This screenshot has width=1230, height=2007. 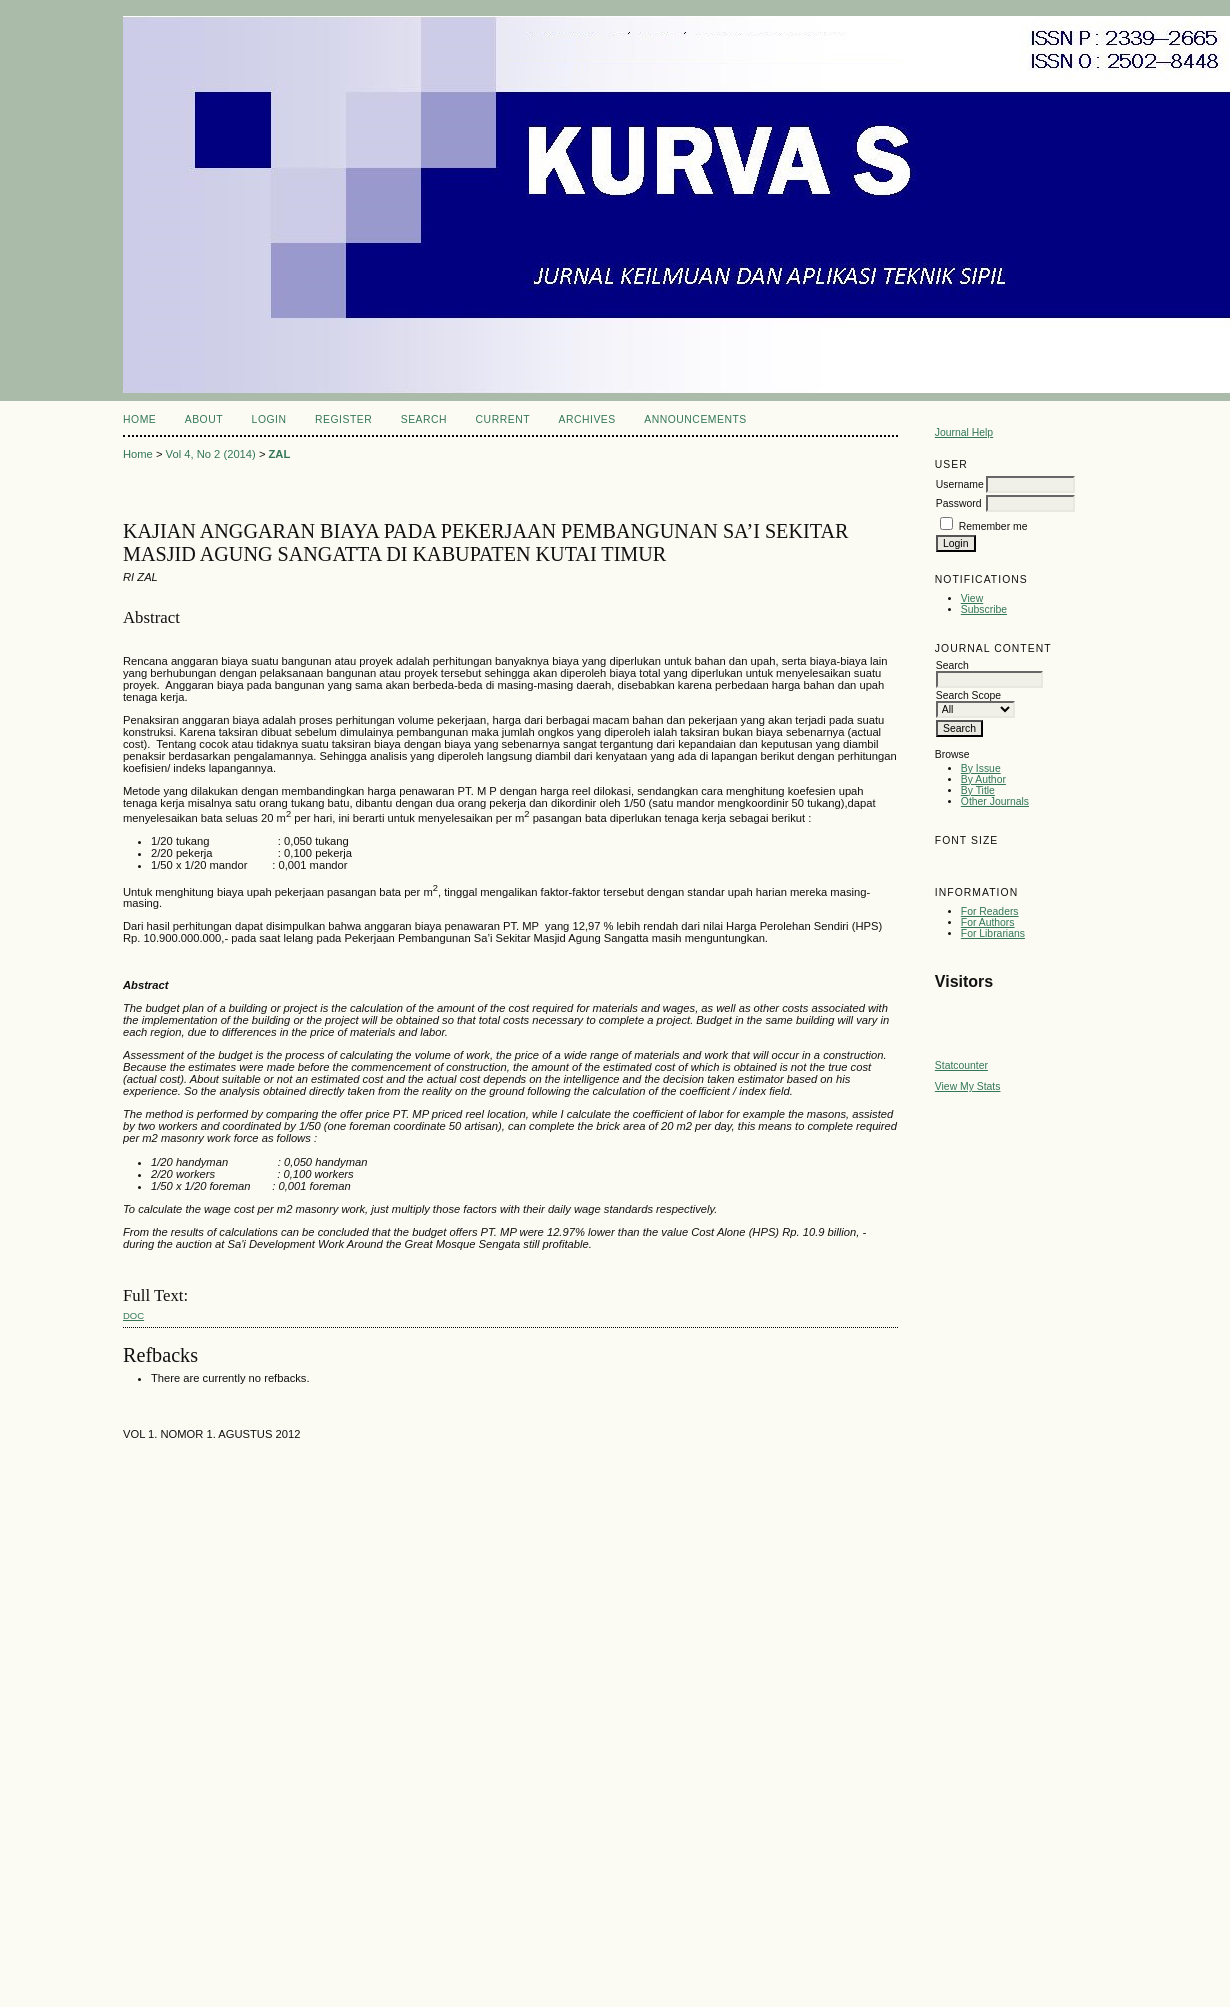 What do you see at coordinates (211, 454) in the screenshot?
I see `Vol 4, No 2 (2014)` at bounding box center [211, 454].